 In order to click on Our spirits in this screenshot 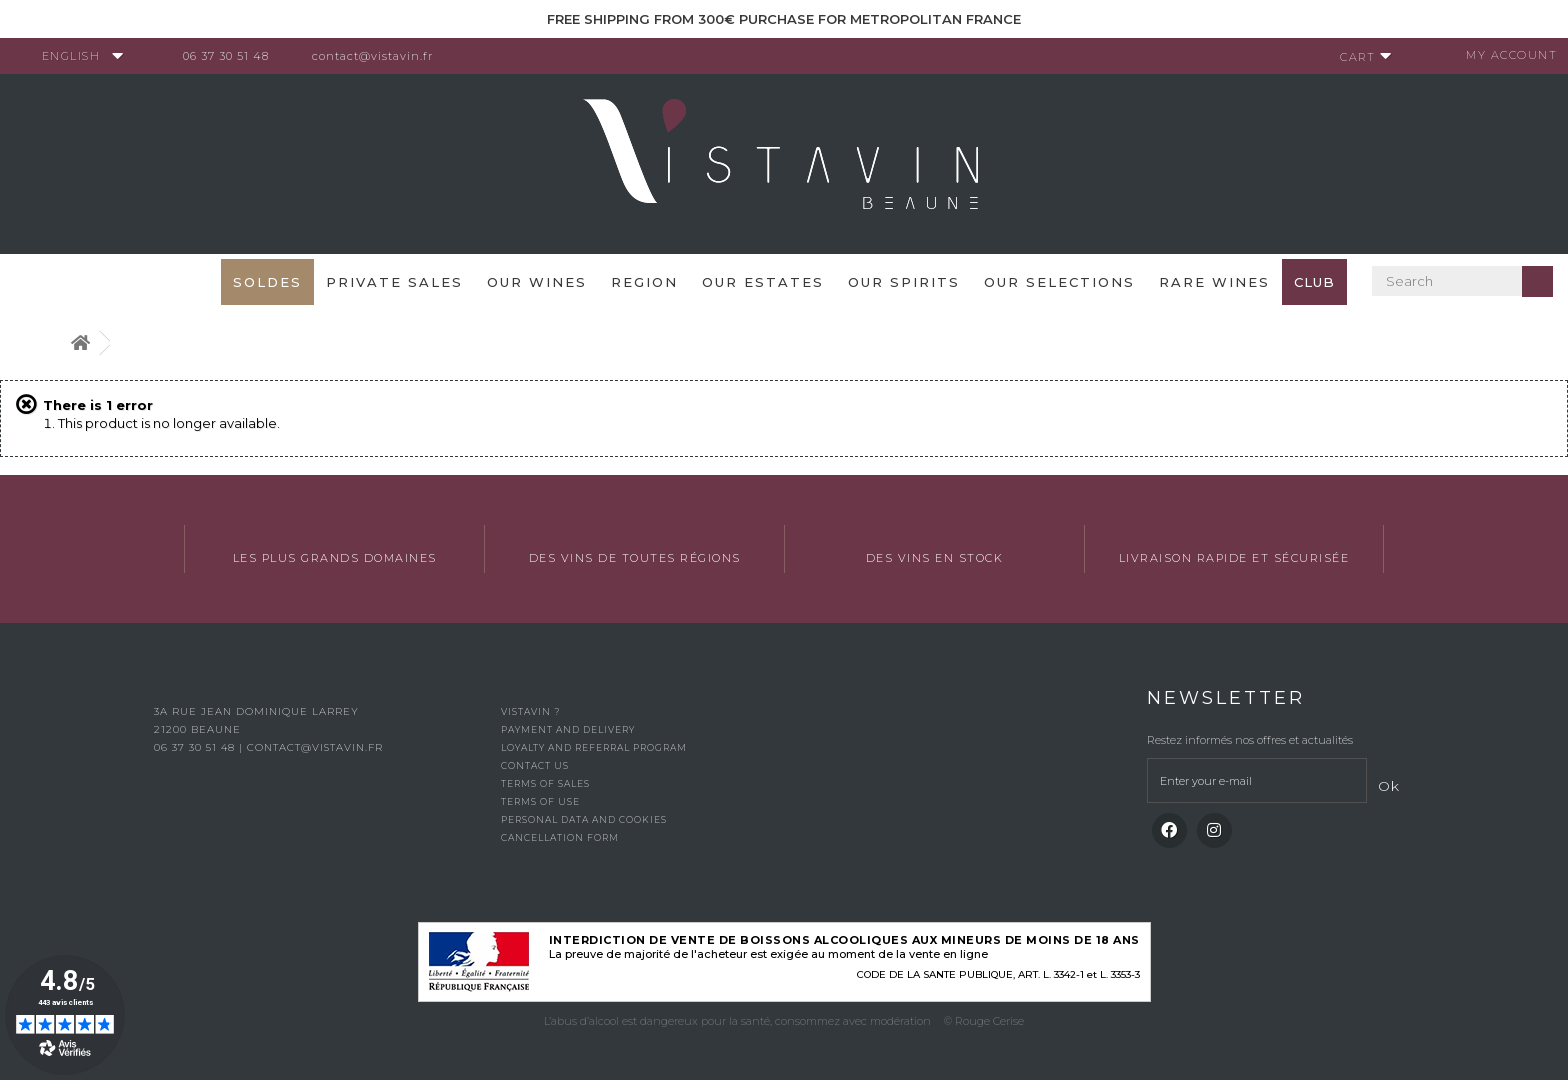, I will do `click(904, 282)`.